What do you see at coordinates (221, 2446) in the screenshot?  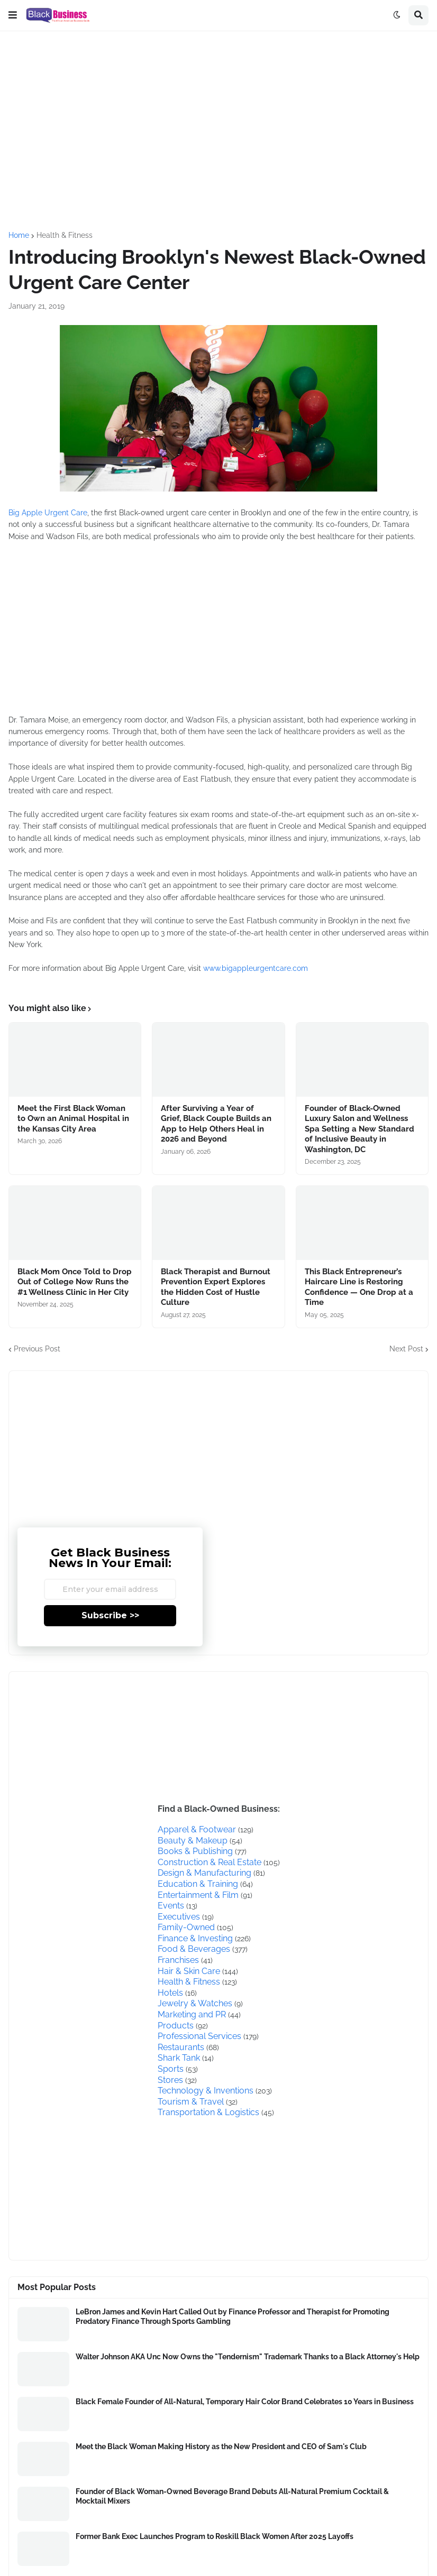 I see `Meet the Black Woman Making History as the New President and CEO of Sam's Club` at bounding box center [221, 2446].